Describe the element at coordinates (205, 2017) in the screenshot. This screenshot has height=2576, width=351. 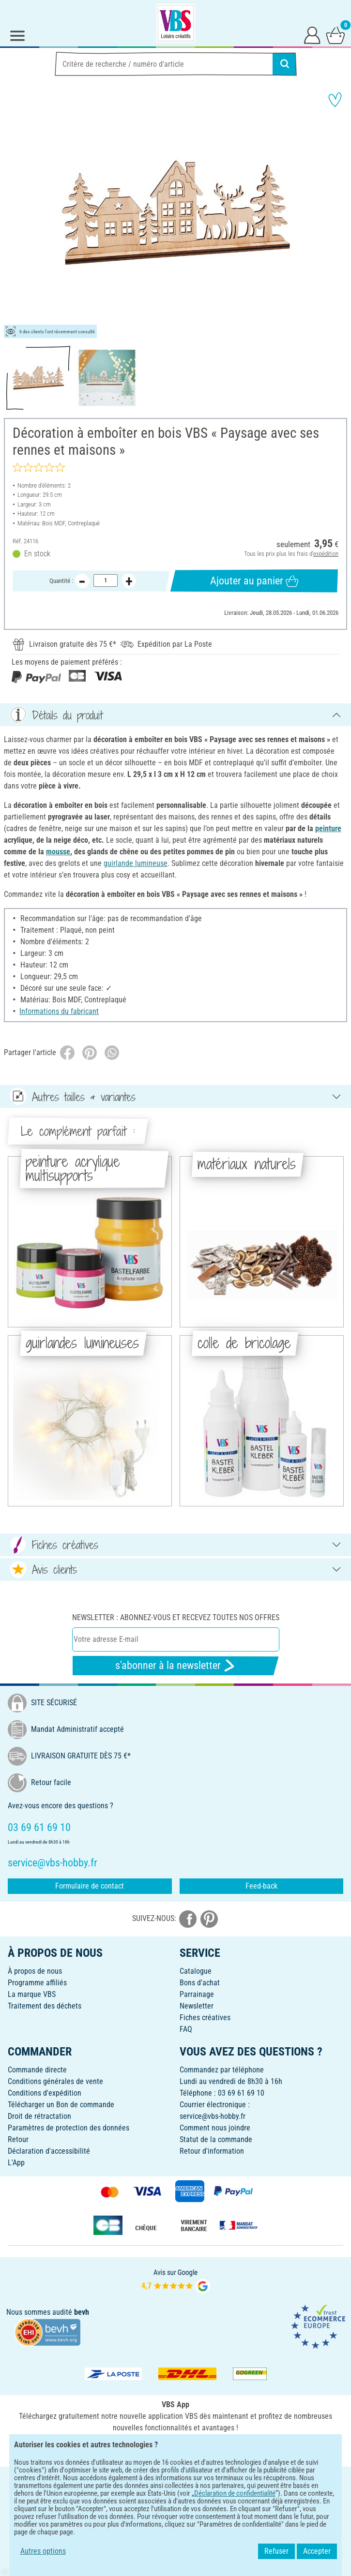
I see `Fiches créatives` at that location.